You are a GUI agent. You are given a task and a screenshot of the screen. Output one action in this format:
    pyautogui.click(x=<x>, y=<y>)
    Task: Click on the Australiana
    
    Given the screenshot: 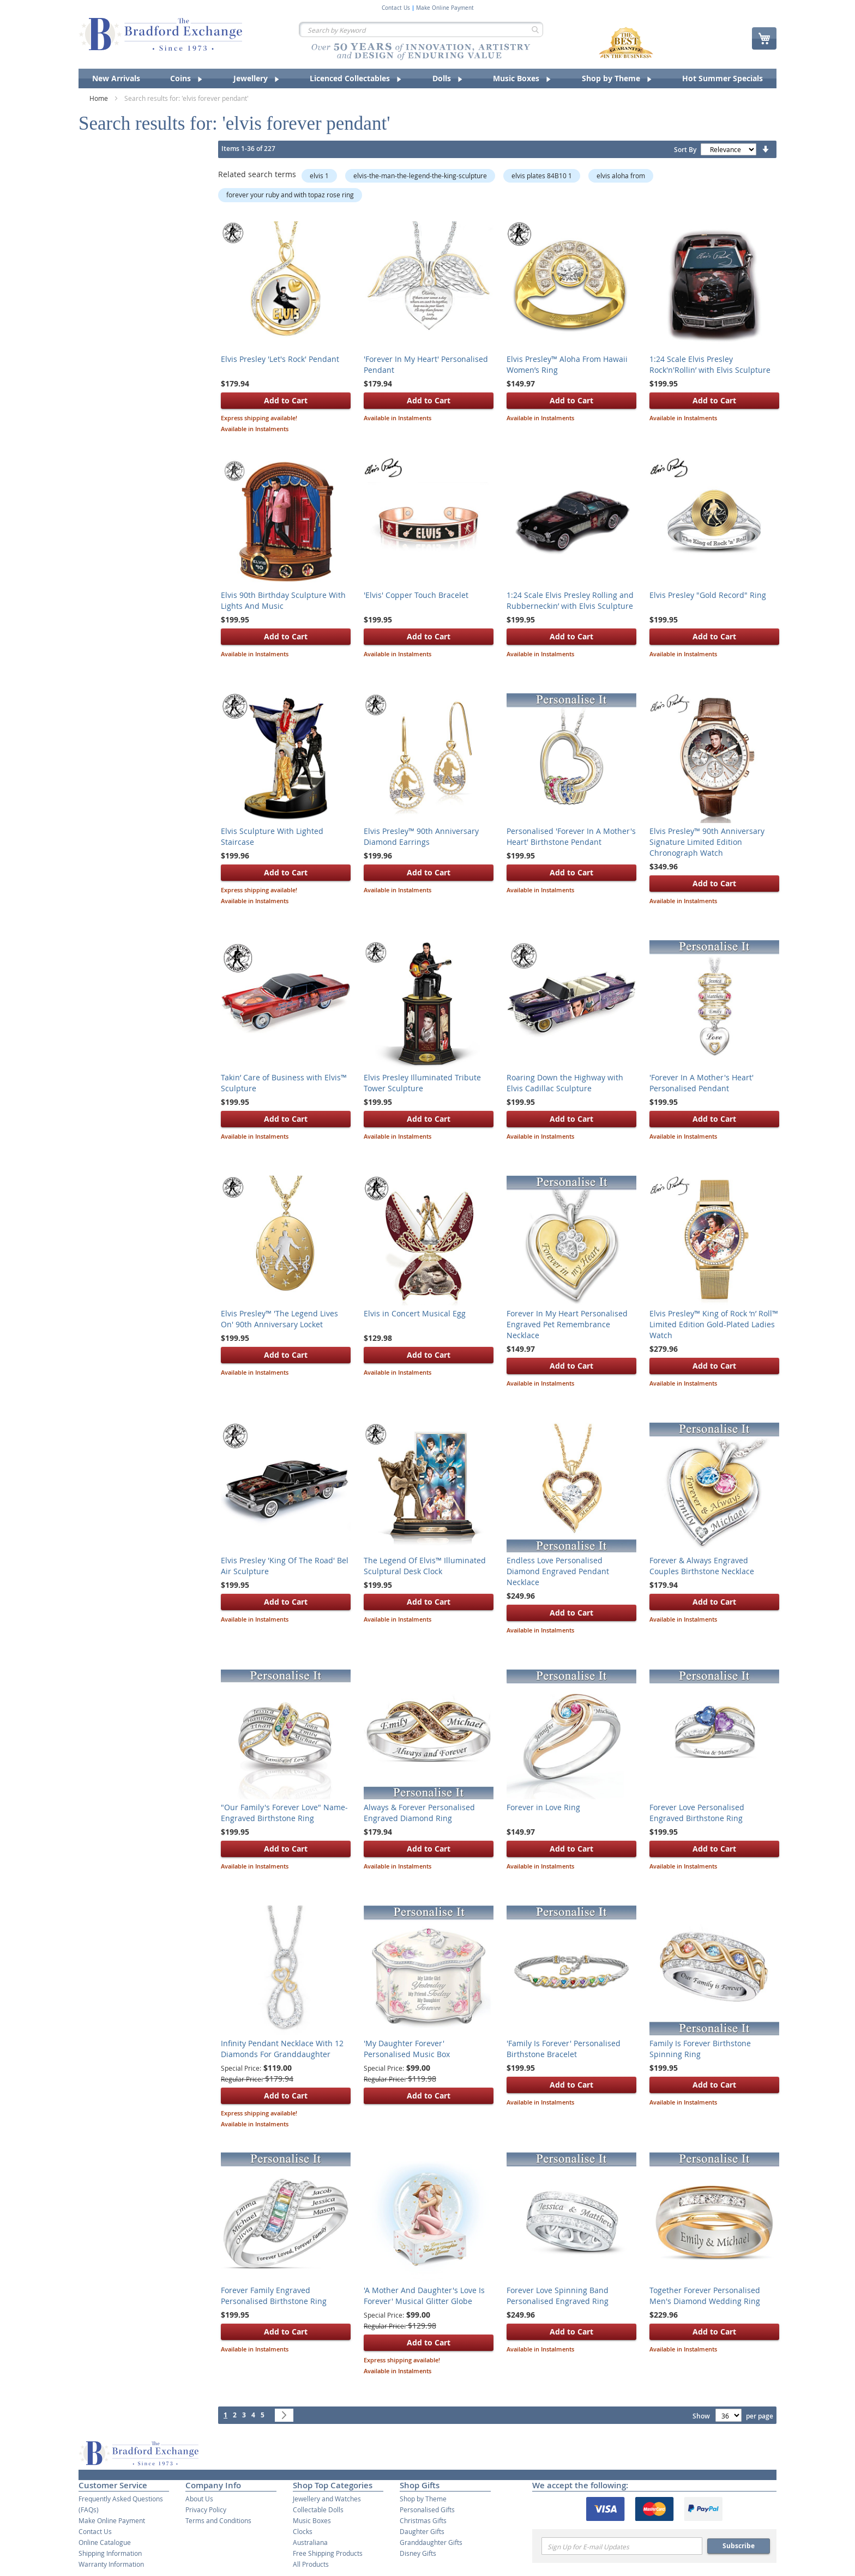 What is the action you would take?
    pyautogui.click(x=310, y=2542)
    